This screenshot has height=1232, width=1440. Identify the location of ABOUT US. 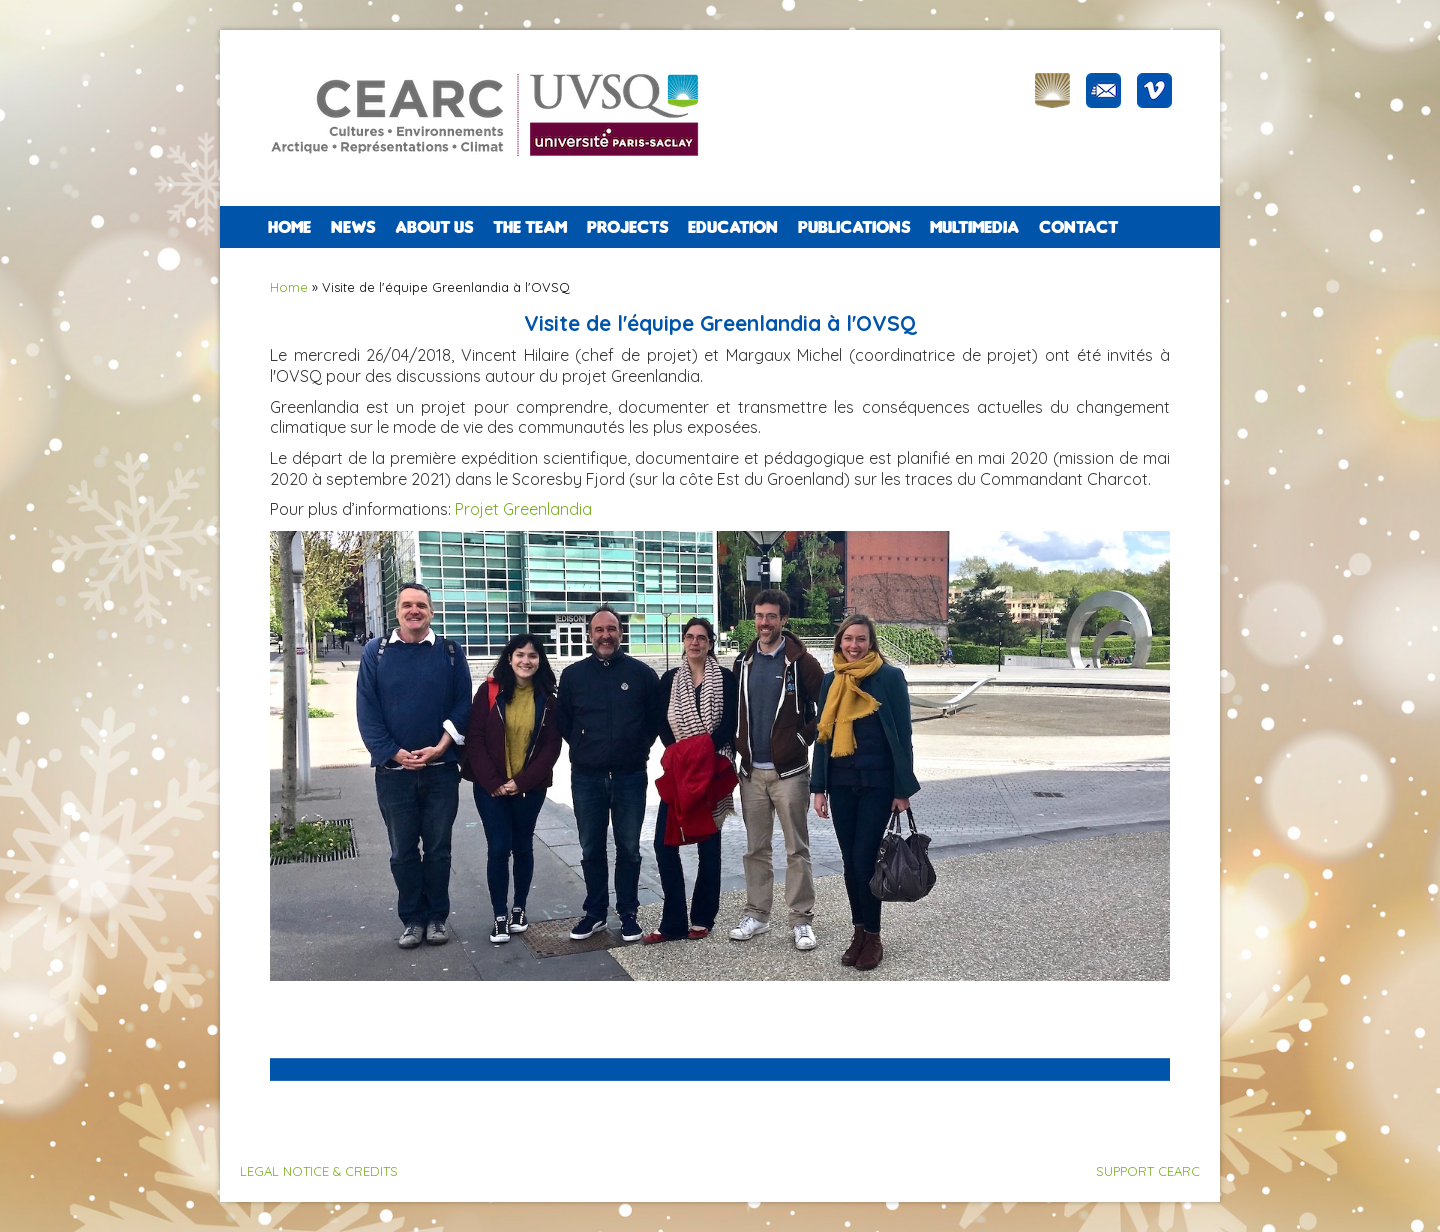
(434, 227).